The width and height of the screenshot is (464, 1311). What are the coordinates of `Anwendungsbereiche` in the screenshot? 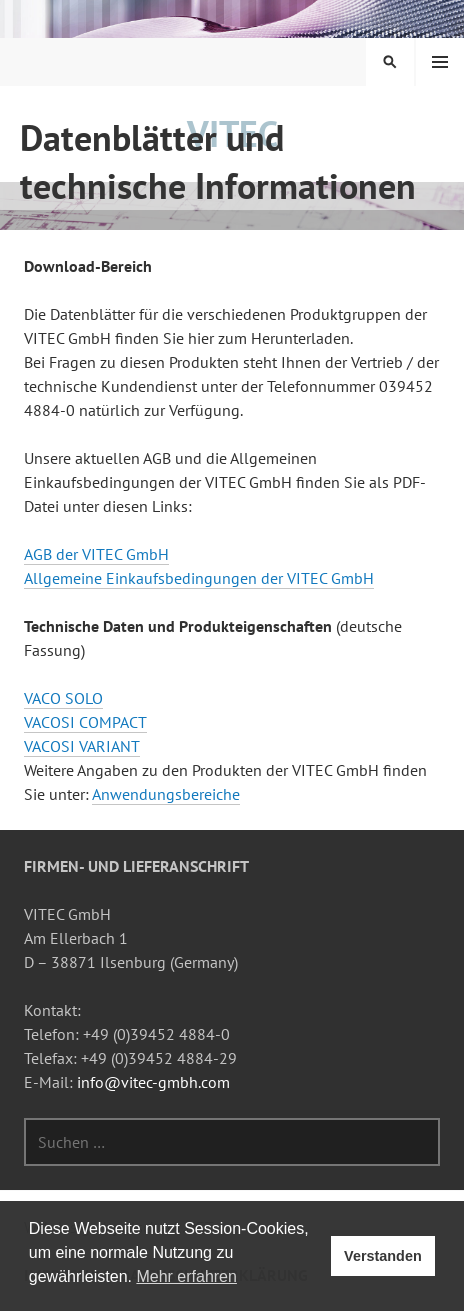 It's located at (166, 794).